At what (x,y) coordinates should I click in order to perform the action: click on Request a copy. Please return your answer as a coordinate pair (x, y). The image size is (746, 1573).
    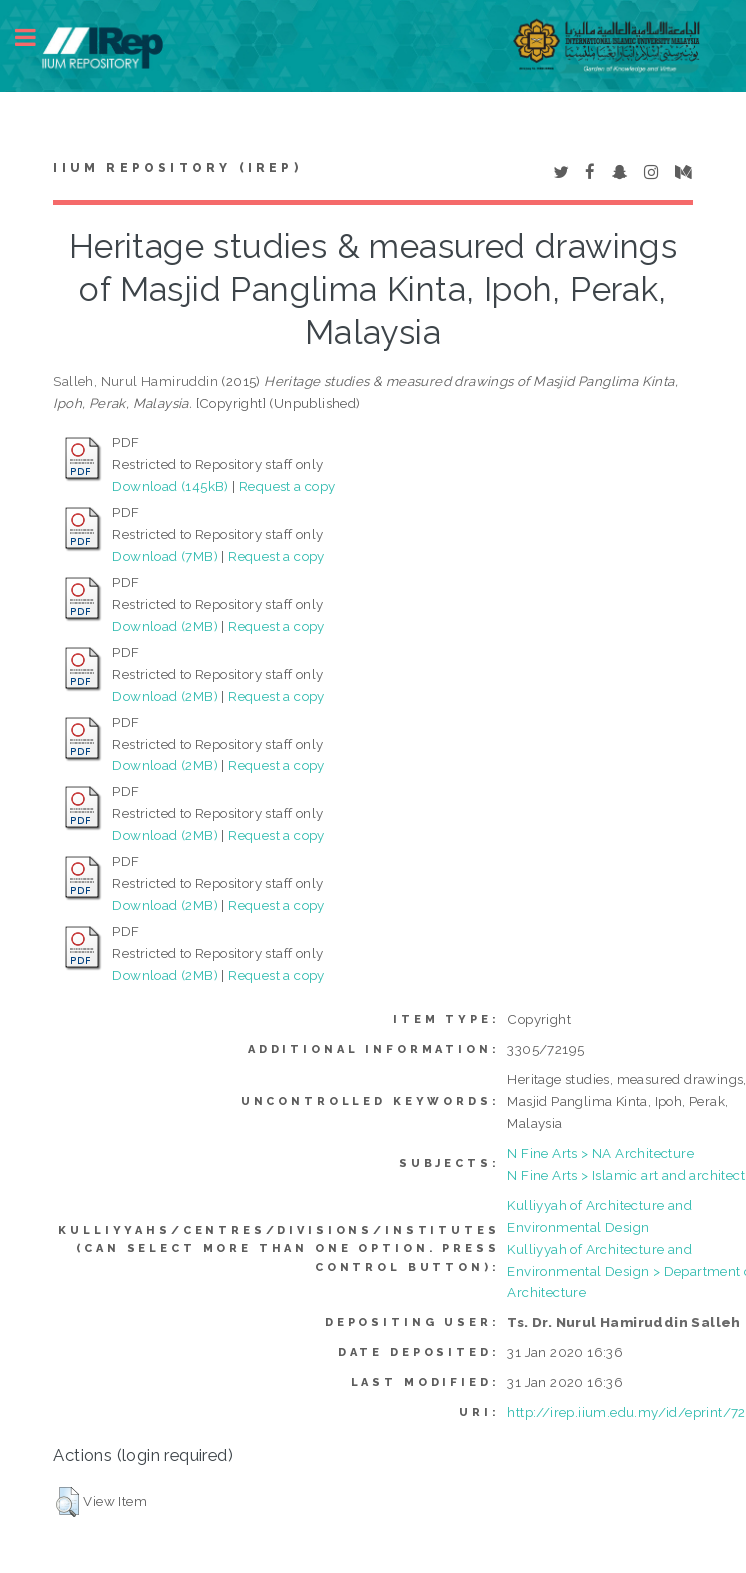
    Looking at the image, I should click on (287, 486).